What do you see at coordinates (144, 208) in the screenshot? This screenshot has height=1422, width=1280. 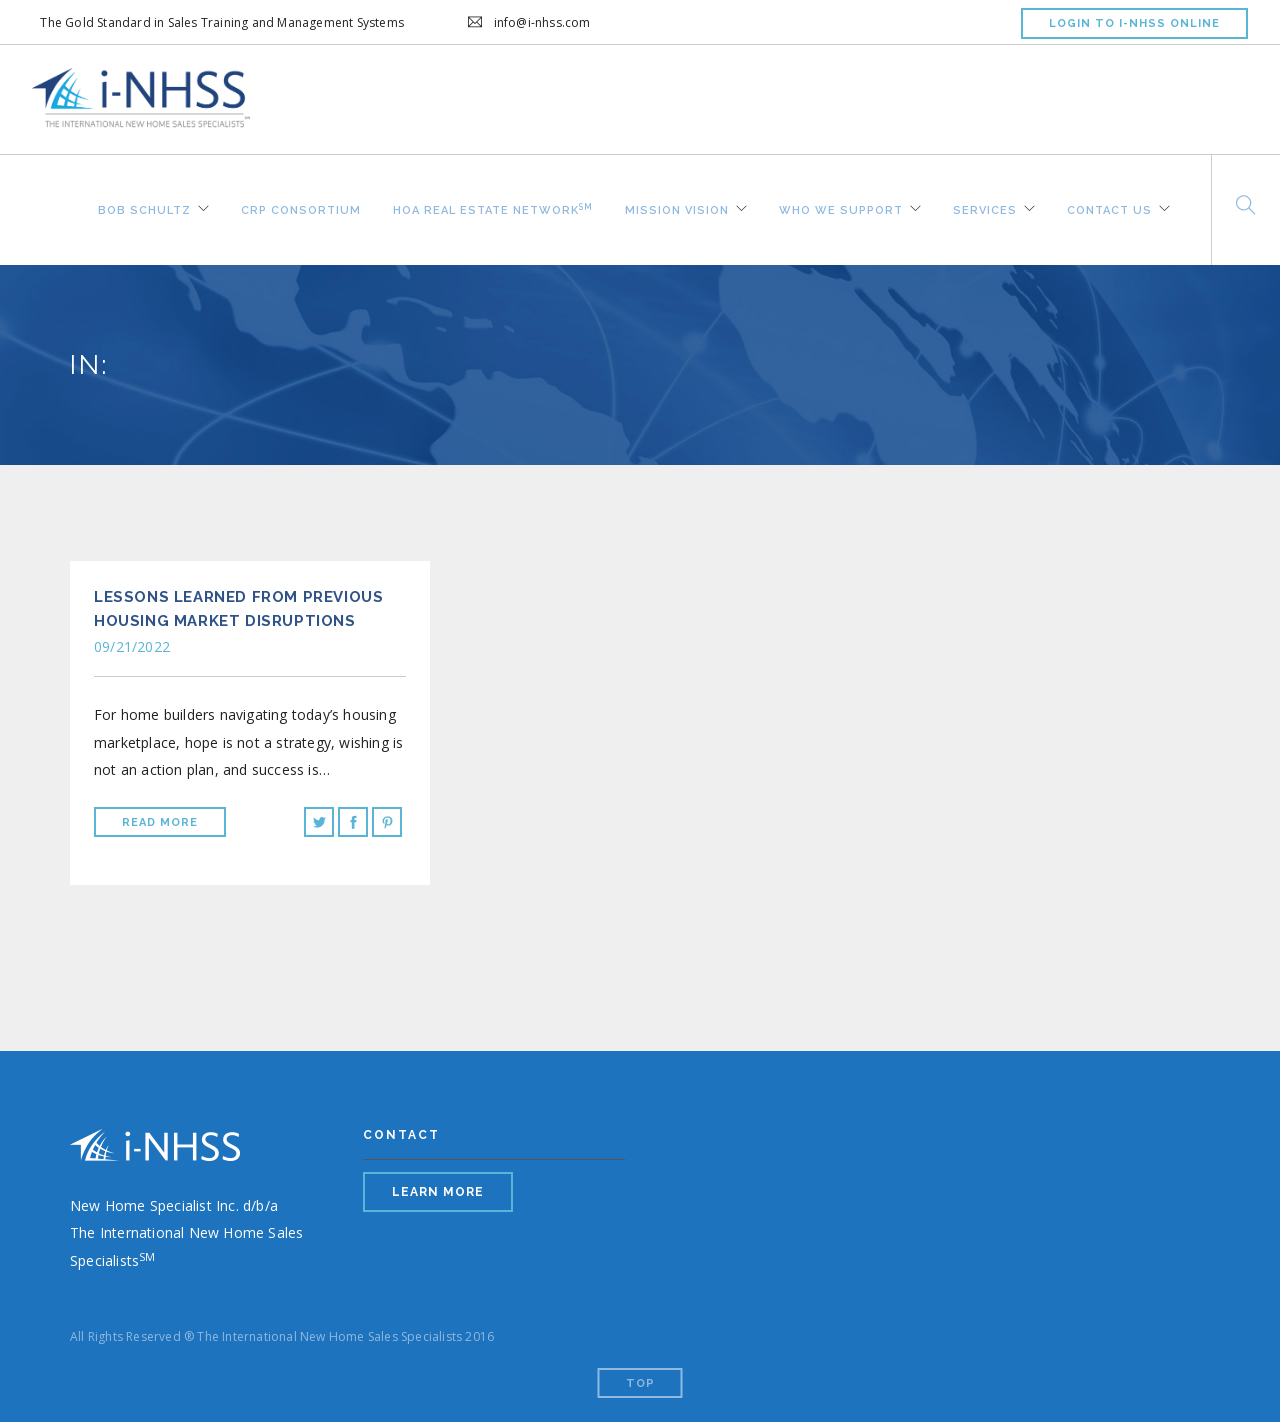 I see `Bob Schultz` at bounding box center [144, 208].